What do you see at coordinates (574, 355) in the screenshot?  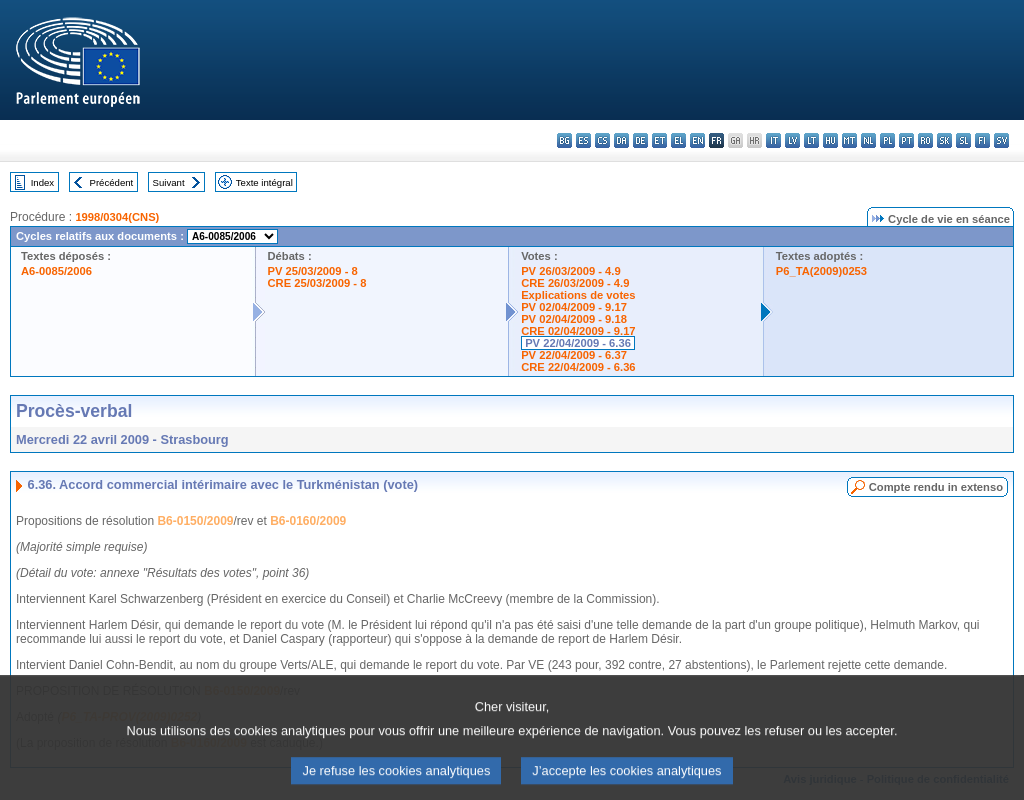 I see `PV 22/04/2009 - 6.37` at bounding box center [574, 355].